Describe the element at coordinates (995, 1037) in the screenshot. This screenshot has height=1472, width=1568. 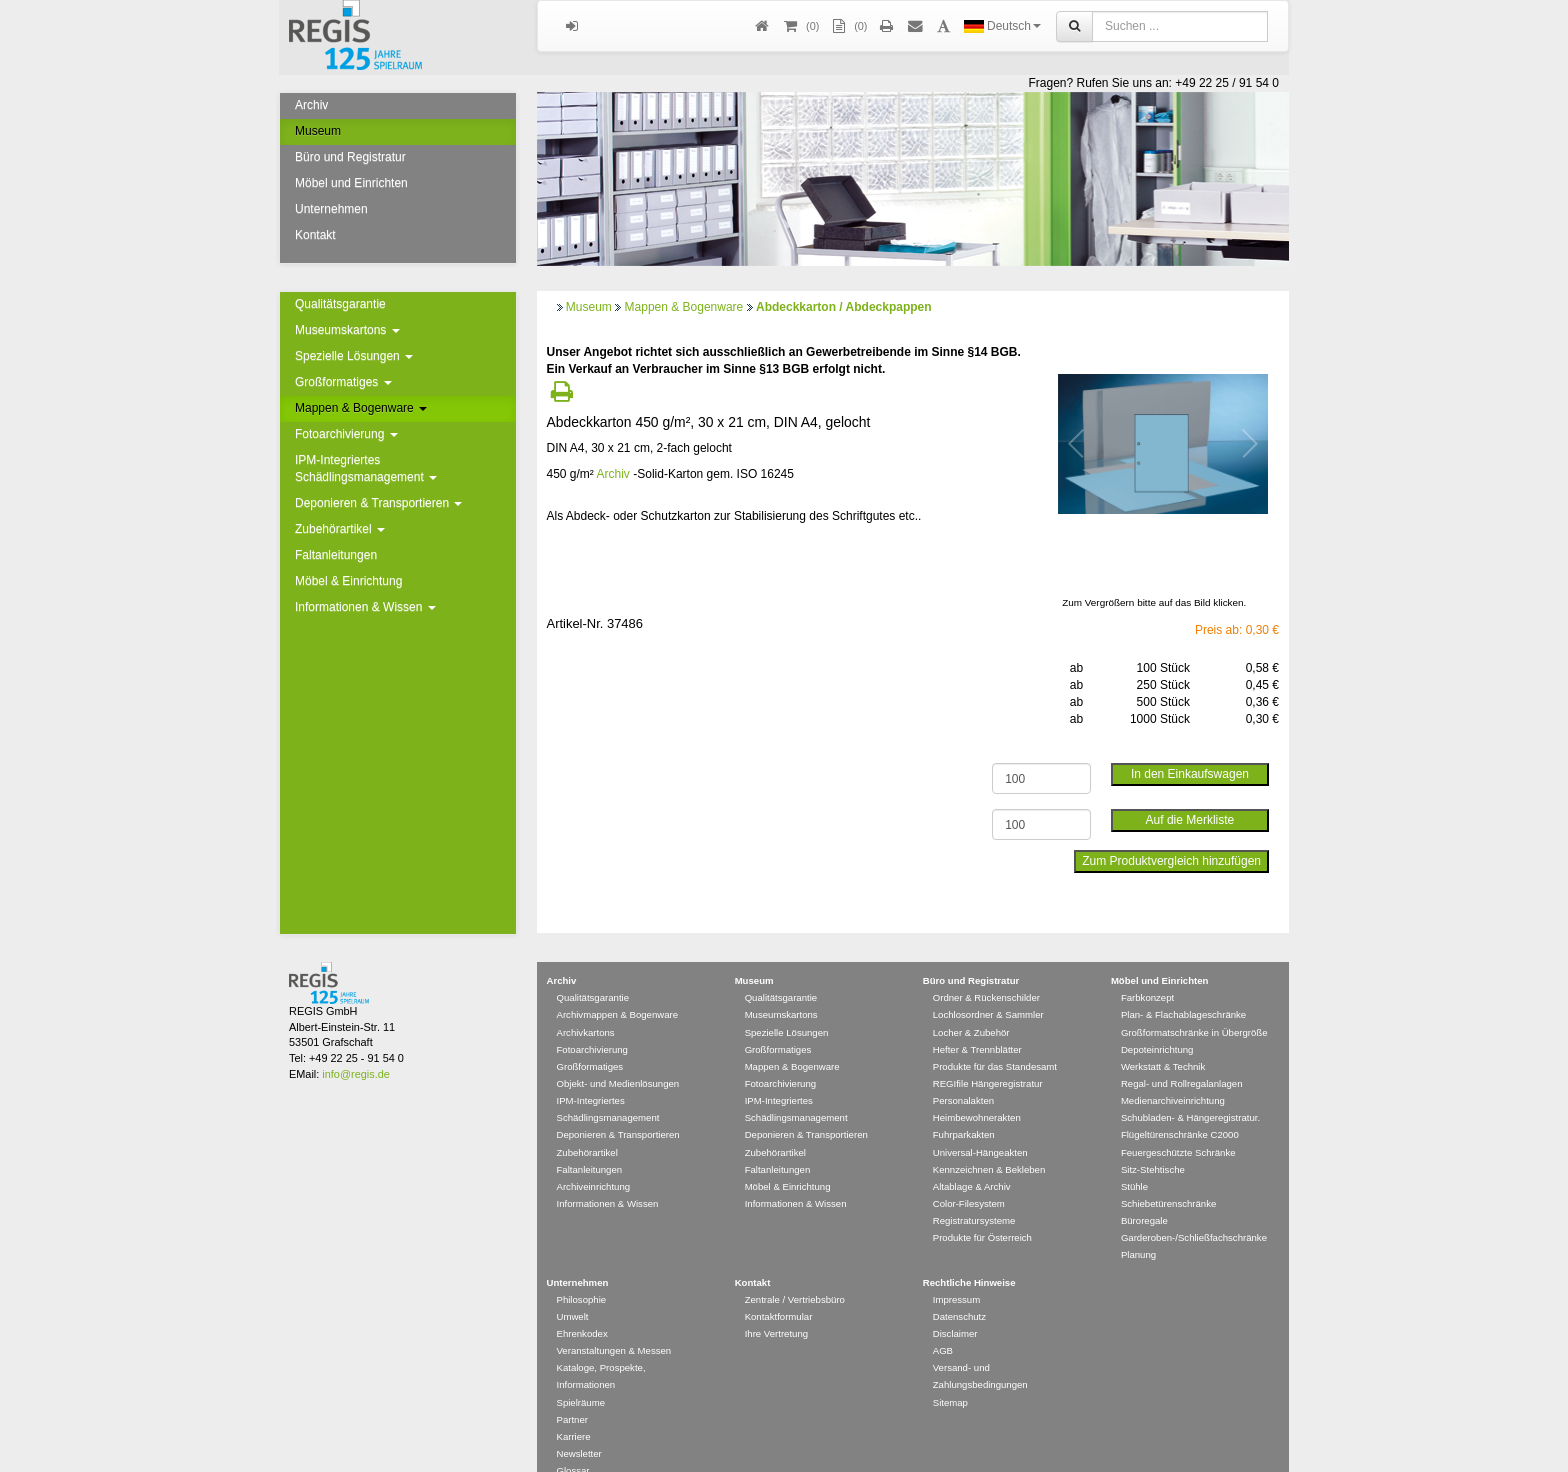
I see `Produkte für das Standesamt` at that location.